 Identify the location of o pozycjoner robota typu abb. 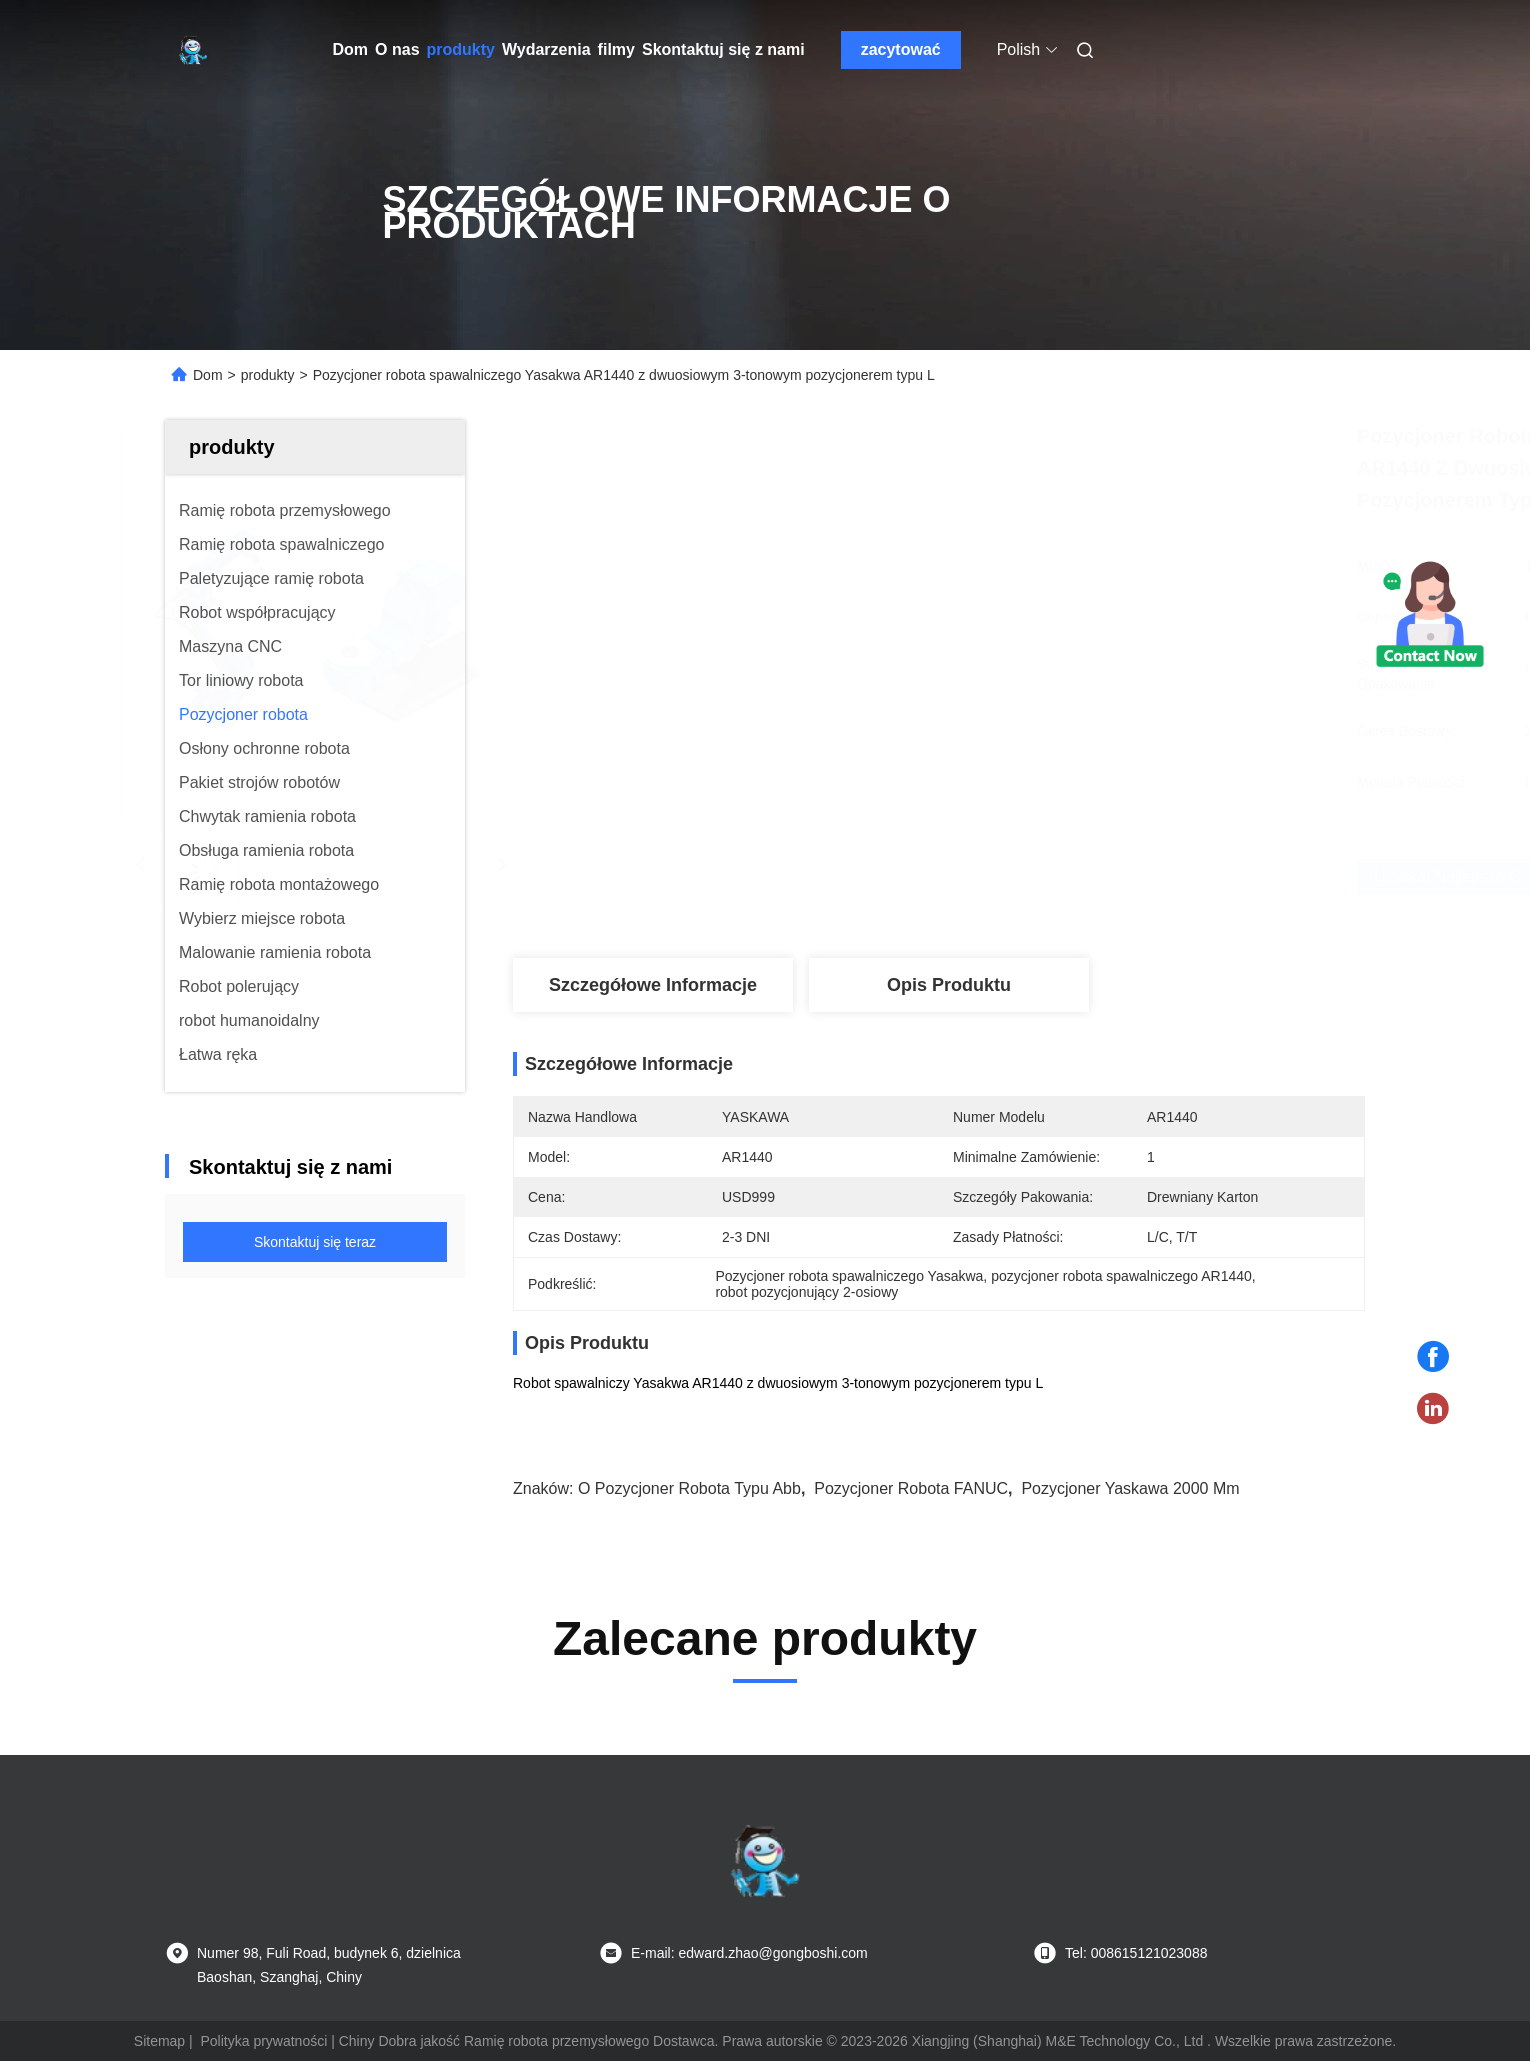
(689, 1488).